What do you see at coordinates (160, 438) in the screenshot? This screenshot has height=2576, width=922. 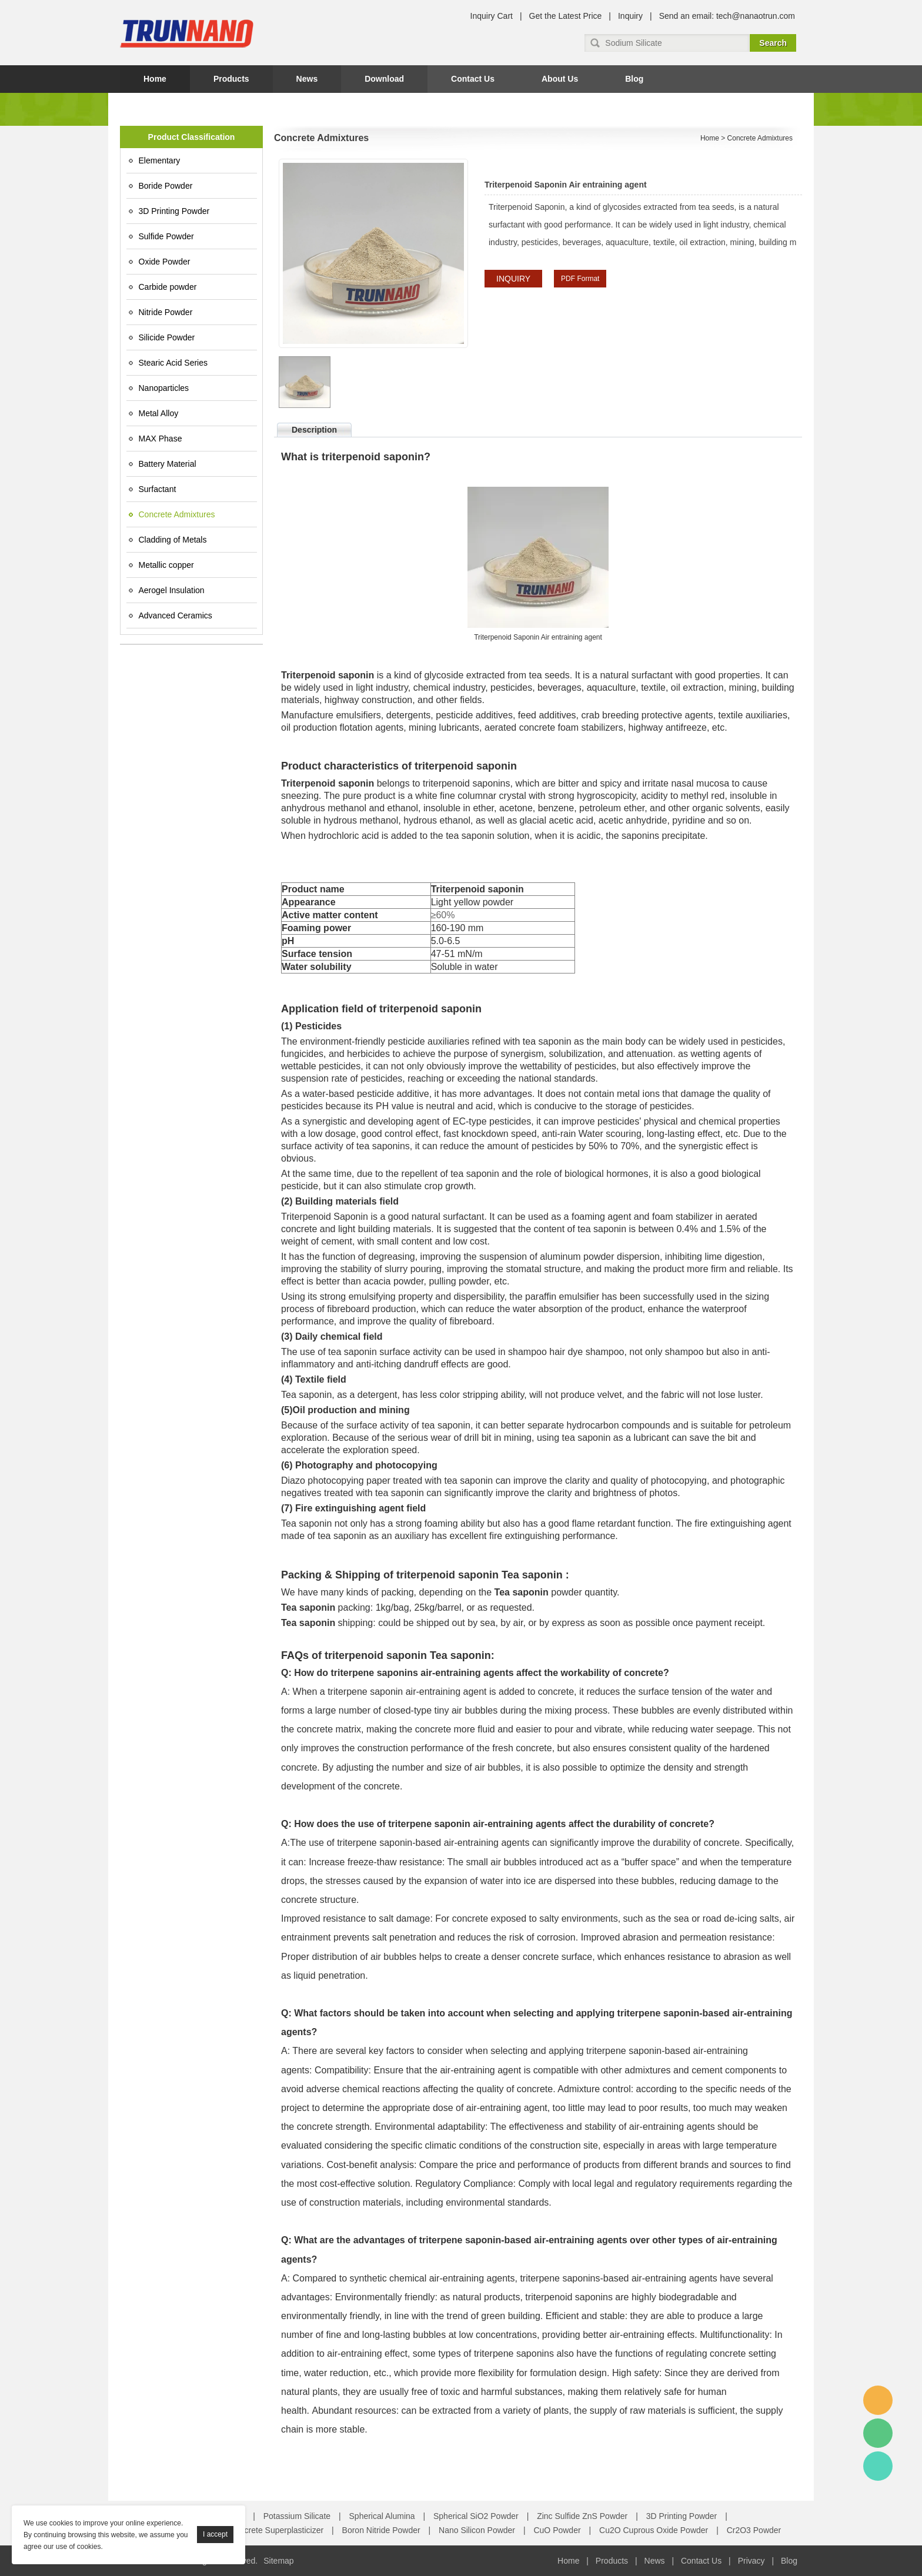 I see `MAX Phase` at bounding box center [160, 438].